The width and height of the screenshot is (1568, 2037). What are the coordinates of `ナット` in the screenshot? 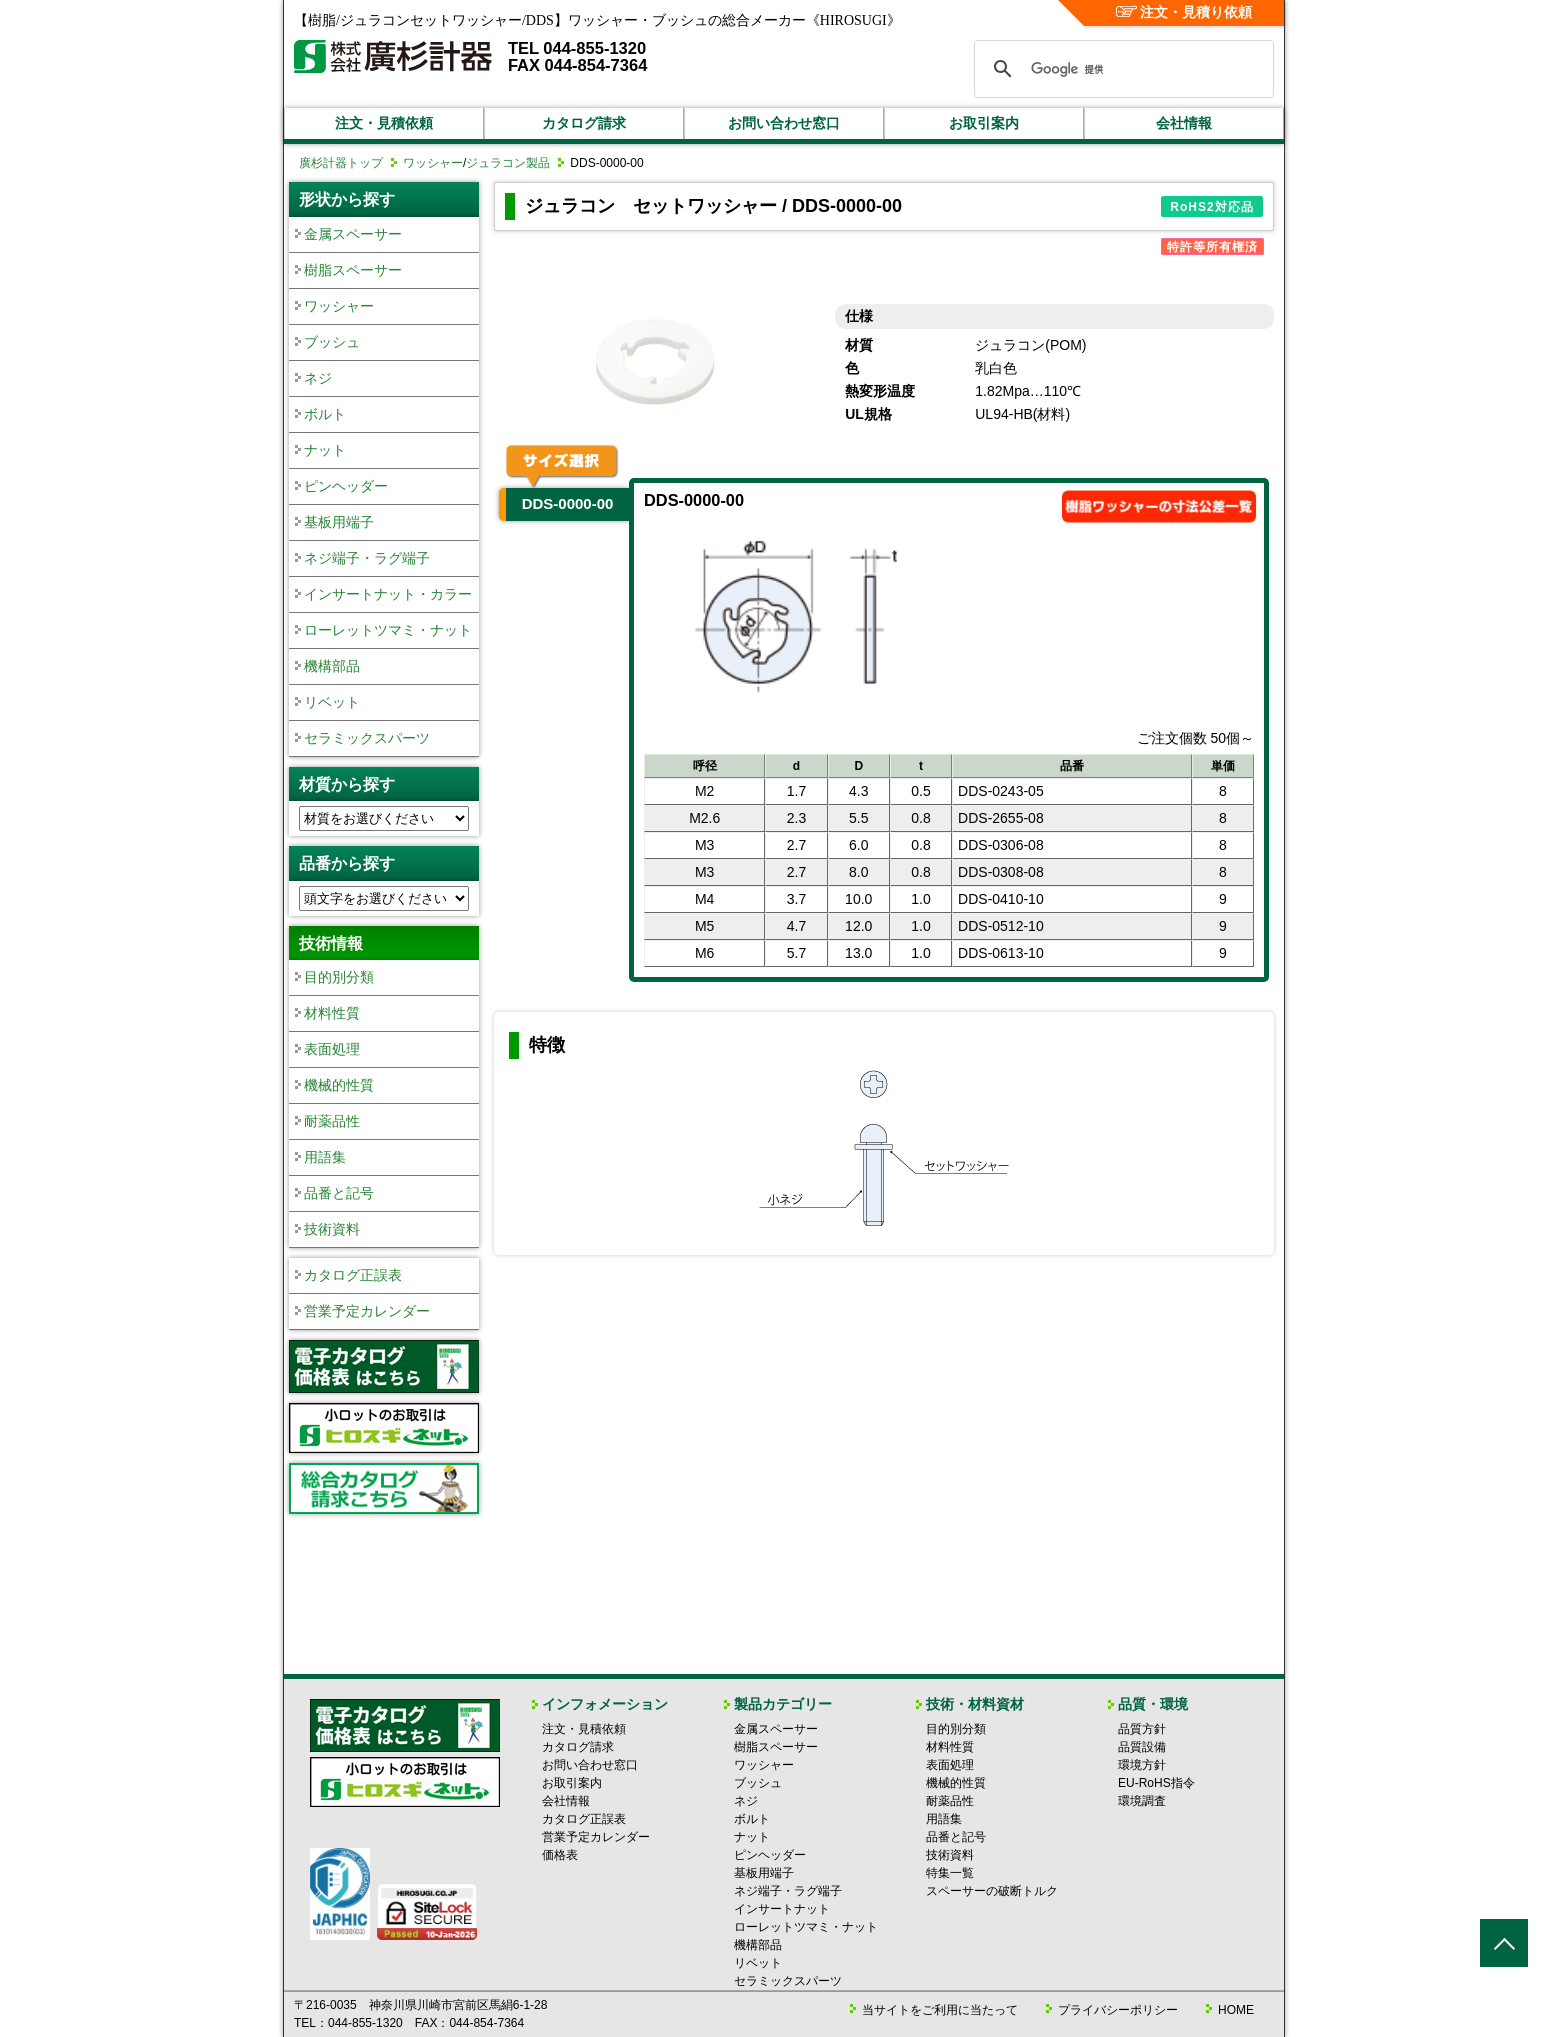 It's located at (325, 450).